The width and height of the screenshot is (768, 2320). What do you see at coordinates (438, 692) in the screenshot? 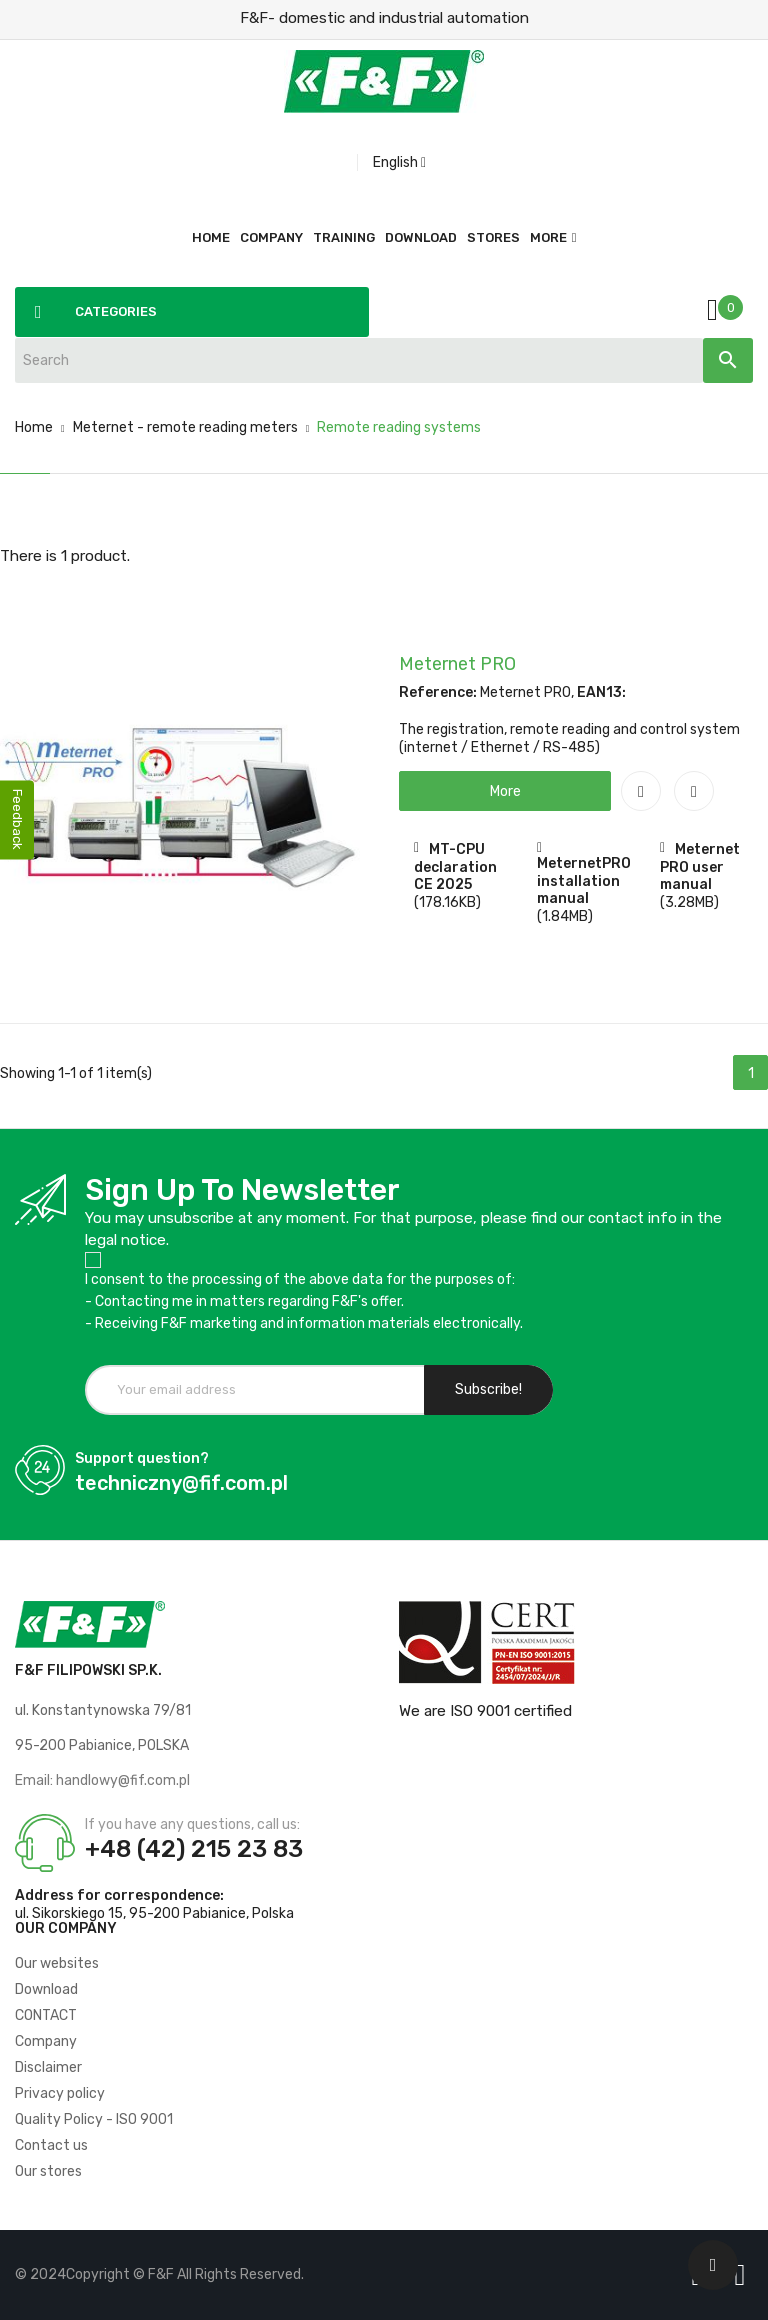
I see `Reference:` at bounding box center [438, 692].